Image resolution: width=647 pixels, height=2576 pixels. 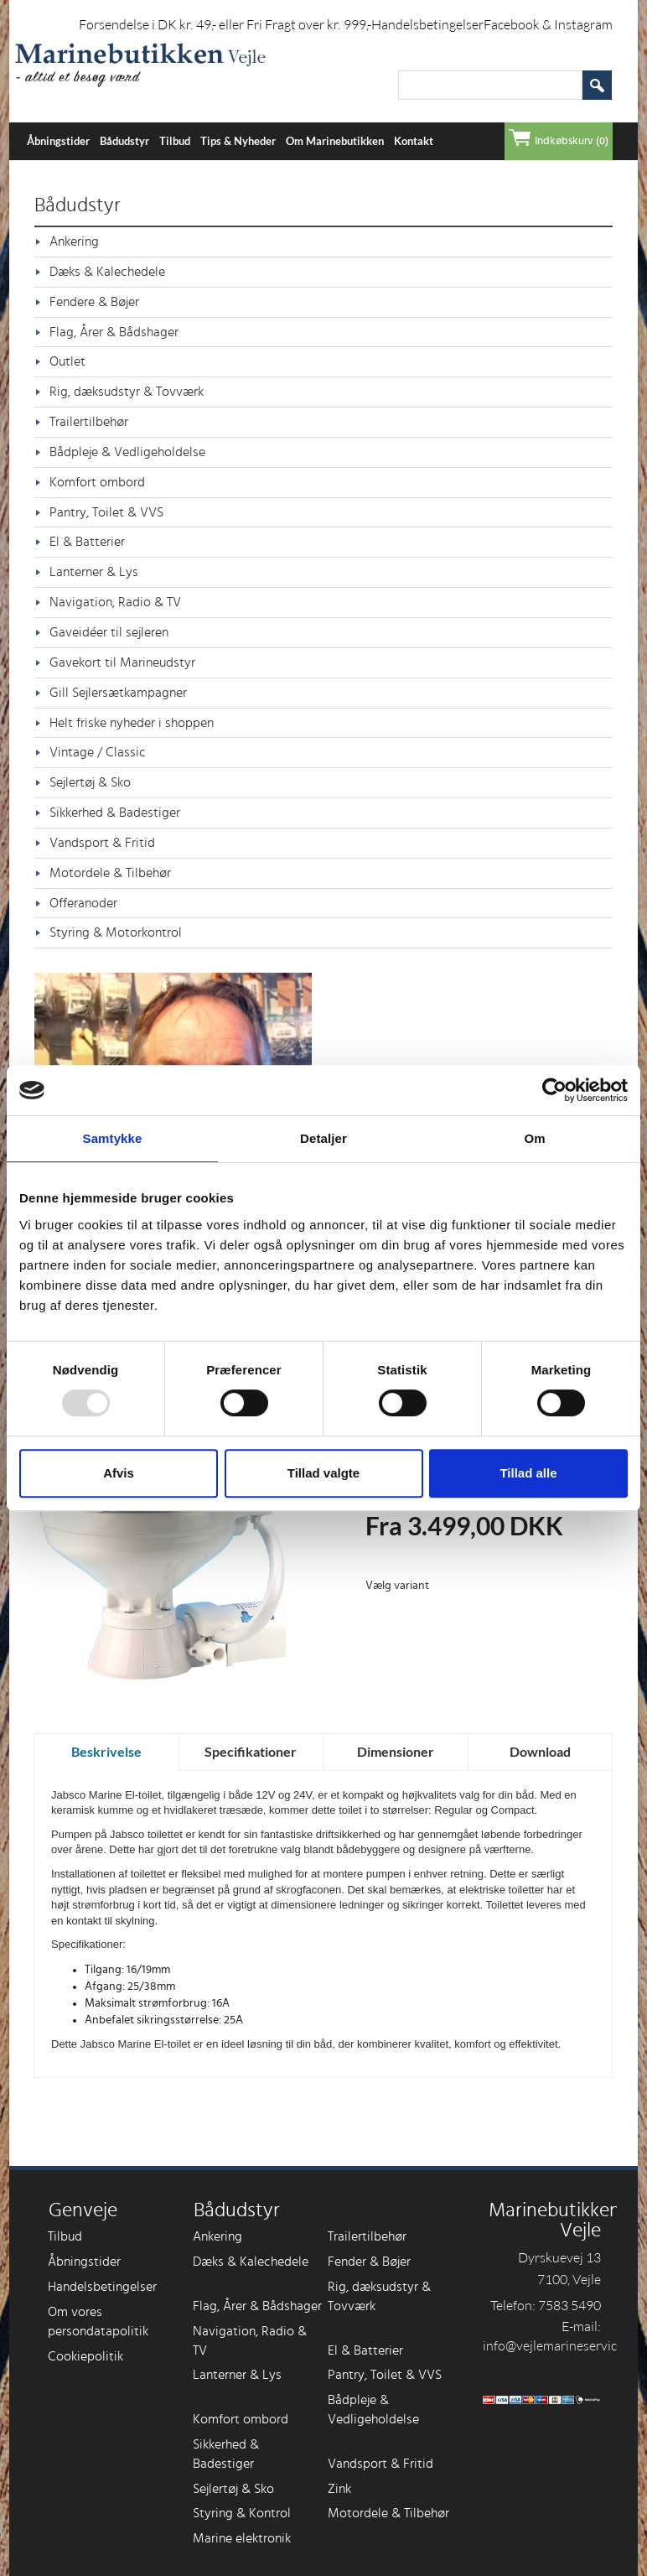 I want to click on Helt friske nyheder i shoppen, so click(x=131, y=723).